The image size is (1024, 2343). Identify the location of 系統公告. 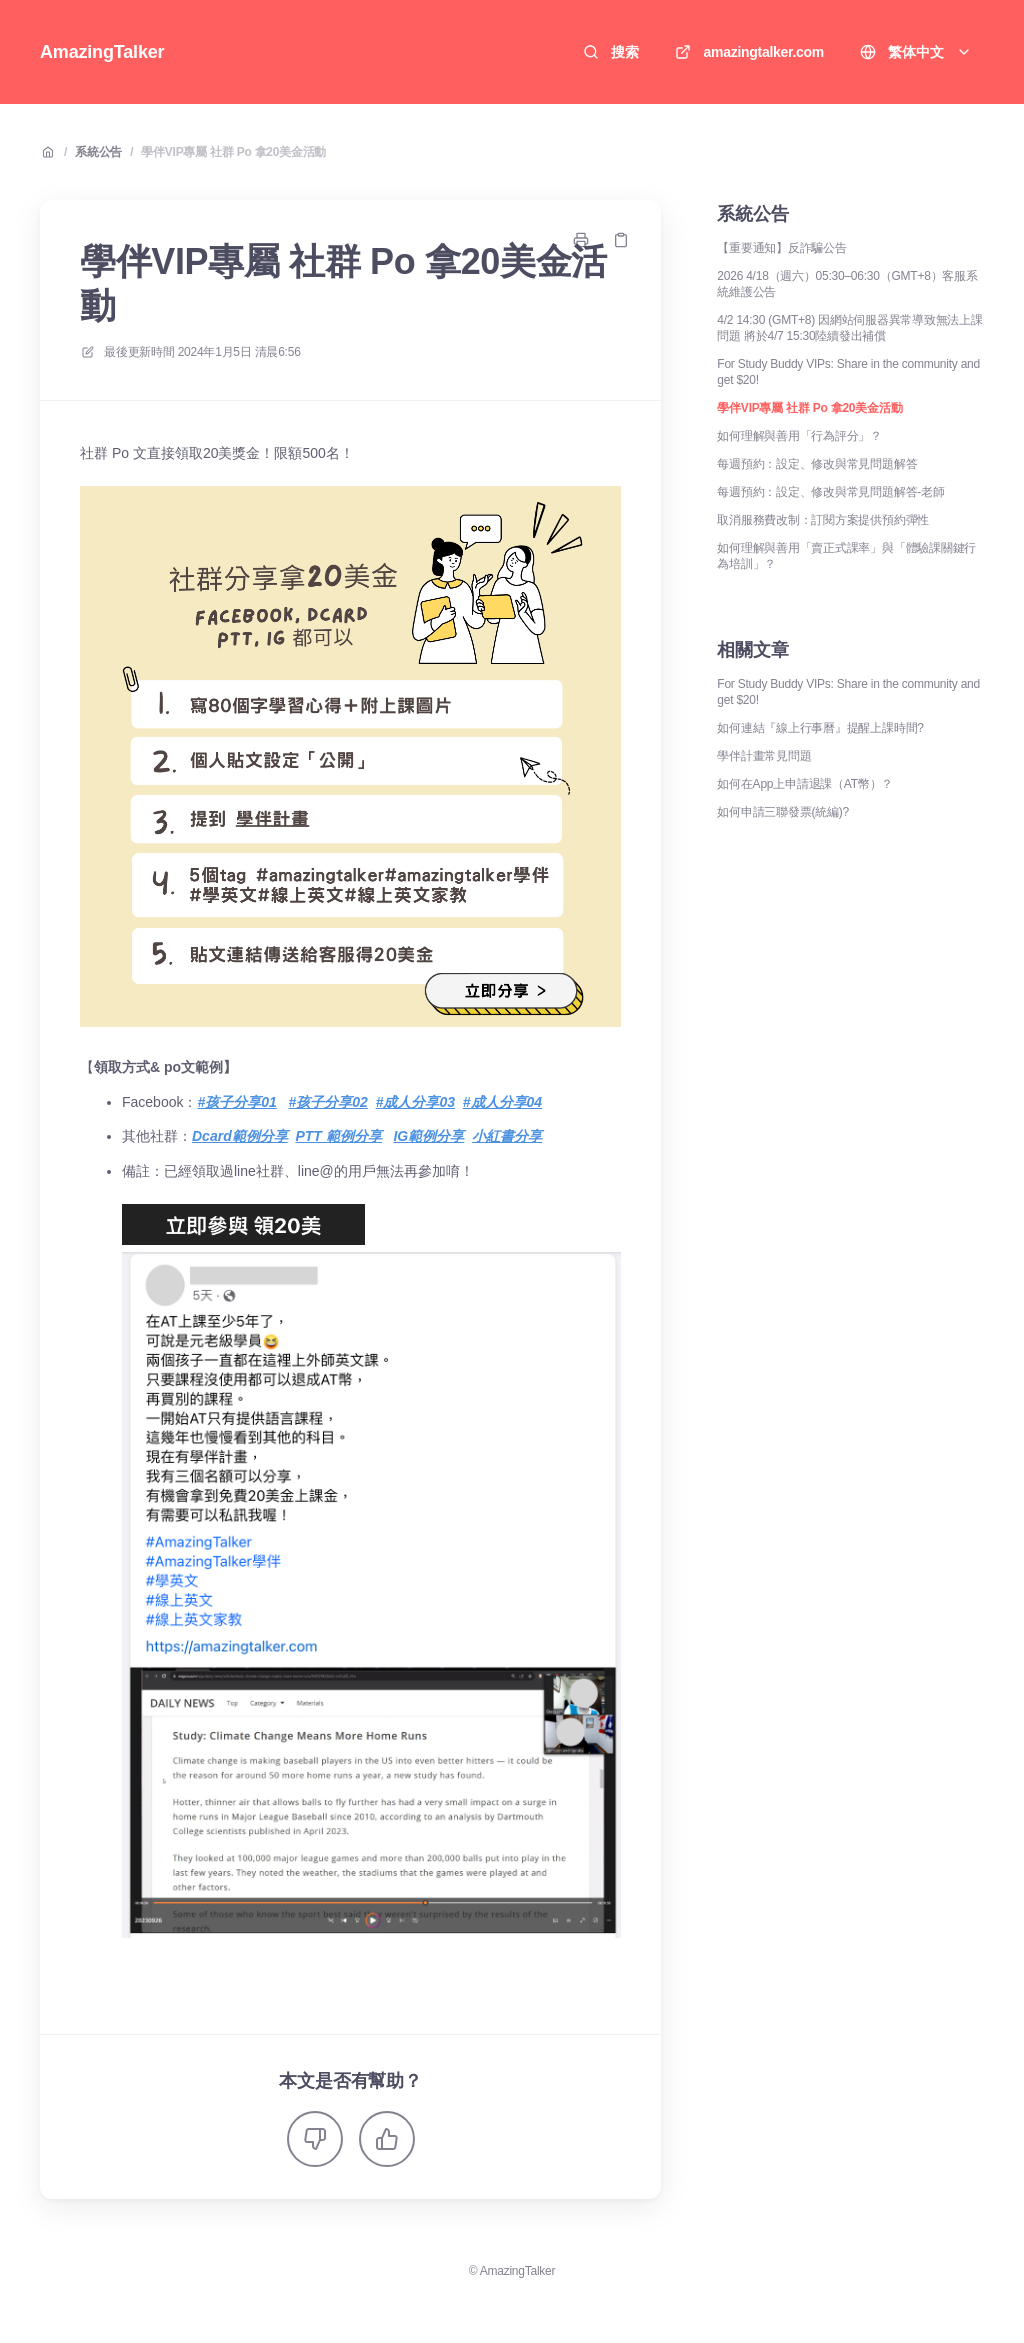
(98, 152).